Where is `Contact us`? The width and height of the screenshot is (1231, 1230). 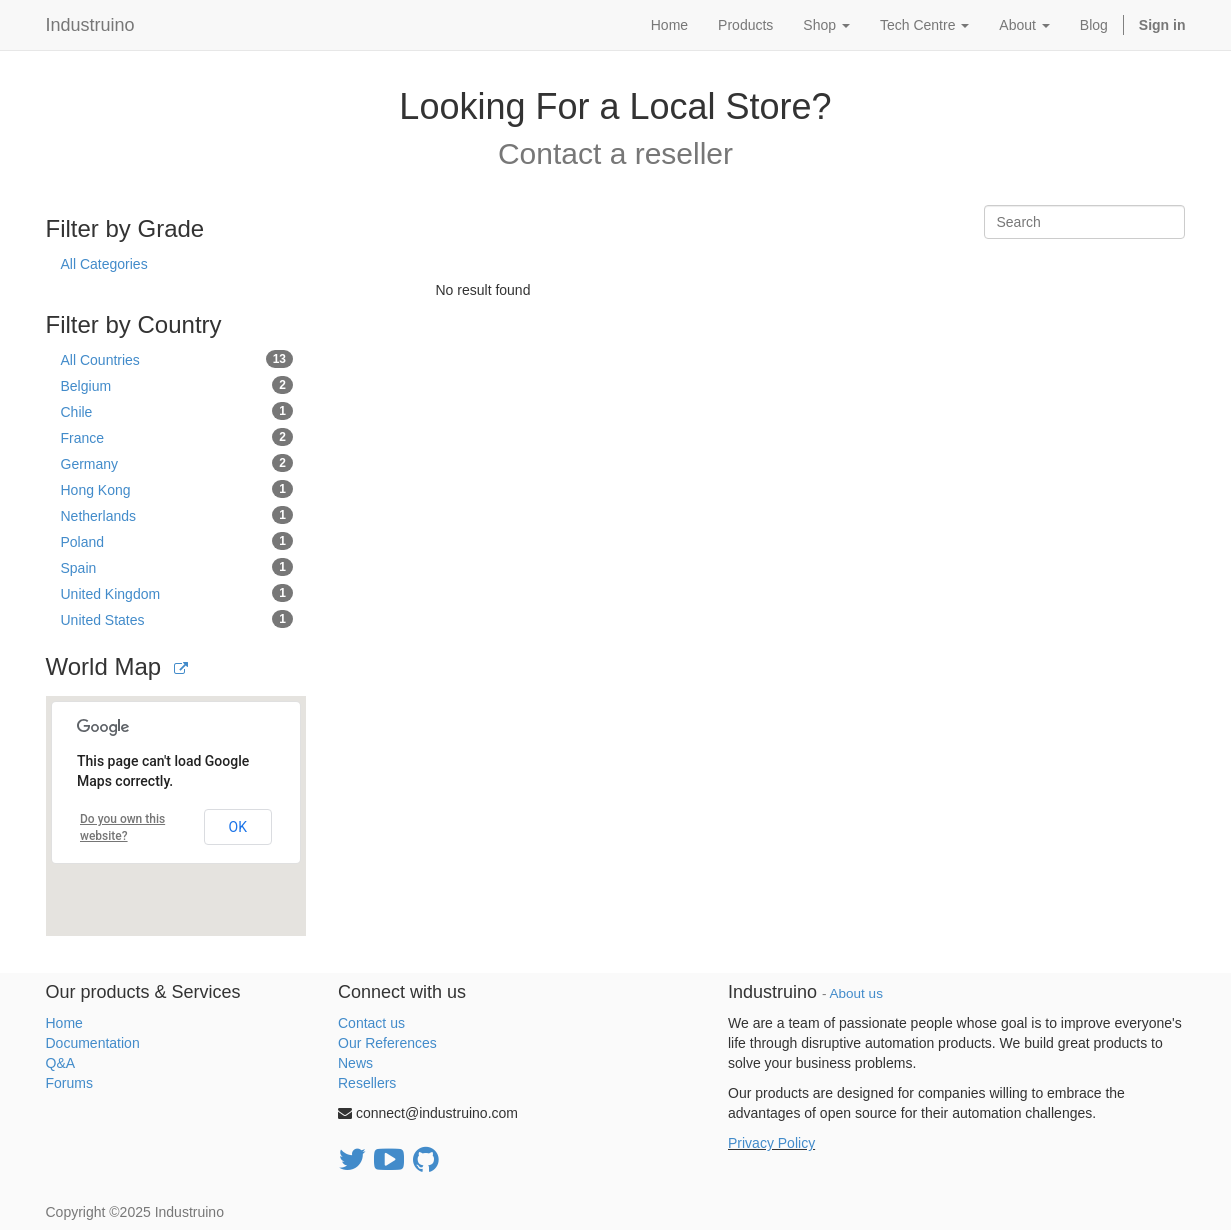
Contact us is located at coordinates (371, 1023).